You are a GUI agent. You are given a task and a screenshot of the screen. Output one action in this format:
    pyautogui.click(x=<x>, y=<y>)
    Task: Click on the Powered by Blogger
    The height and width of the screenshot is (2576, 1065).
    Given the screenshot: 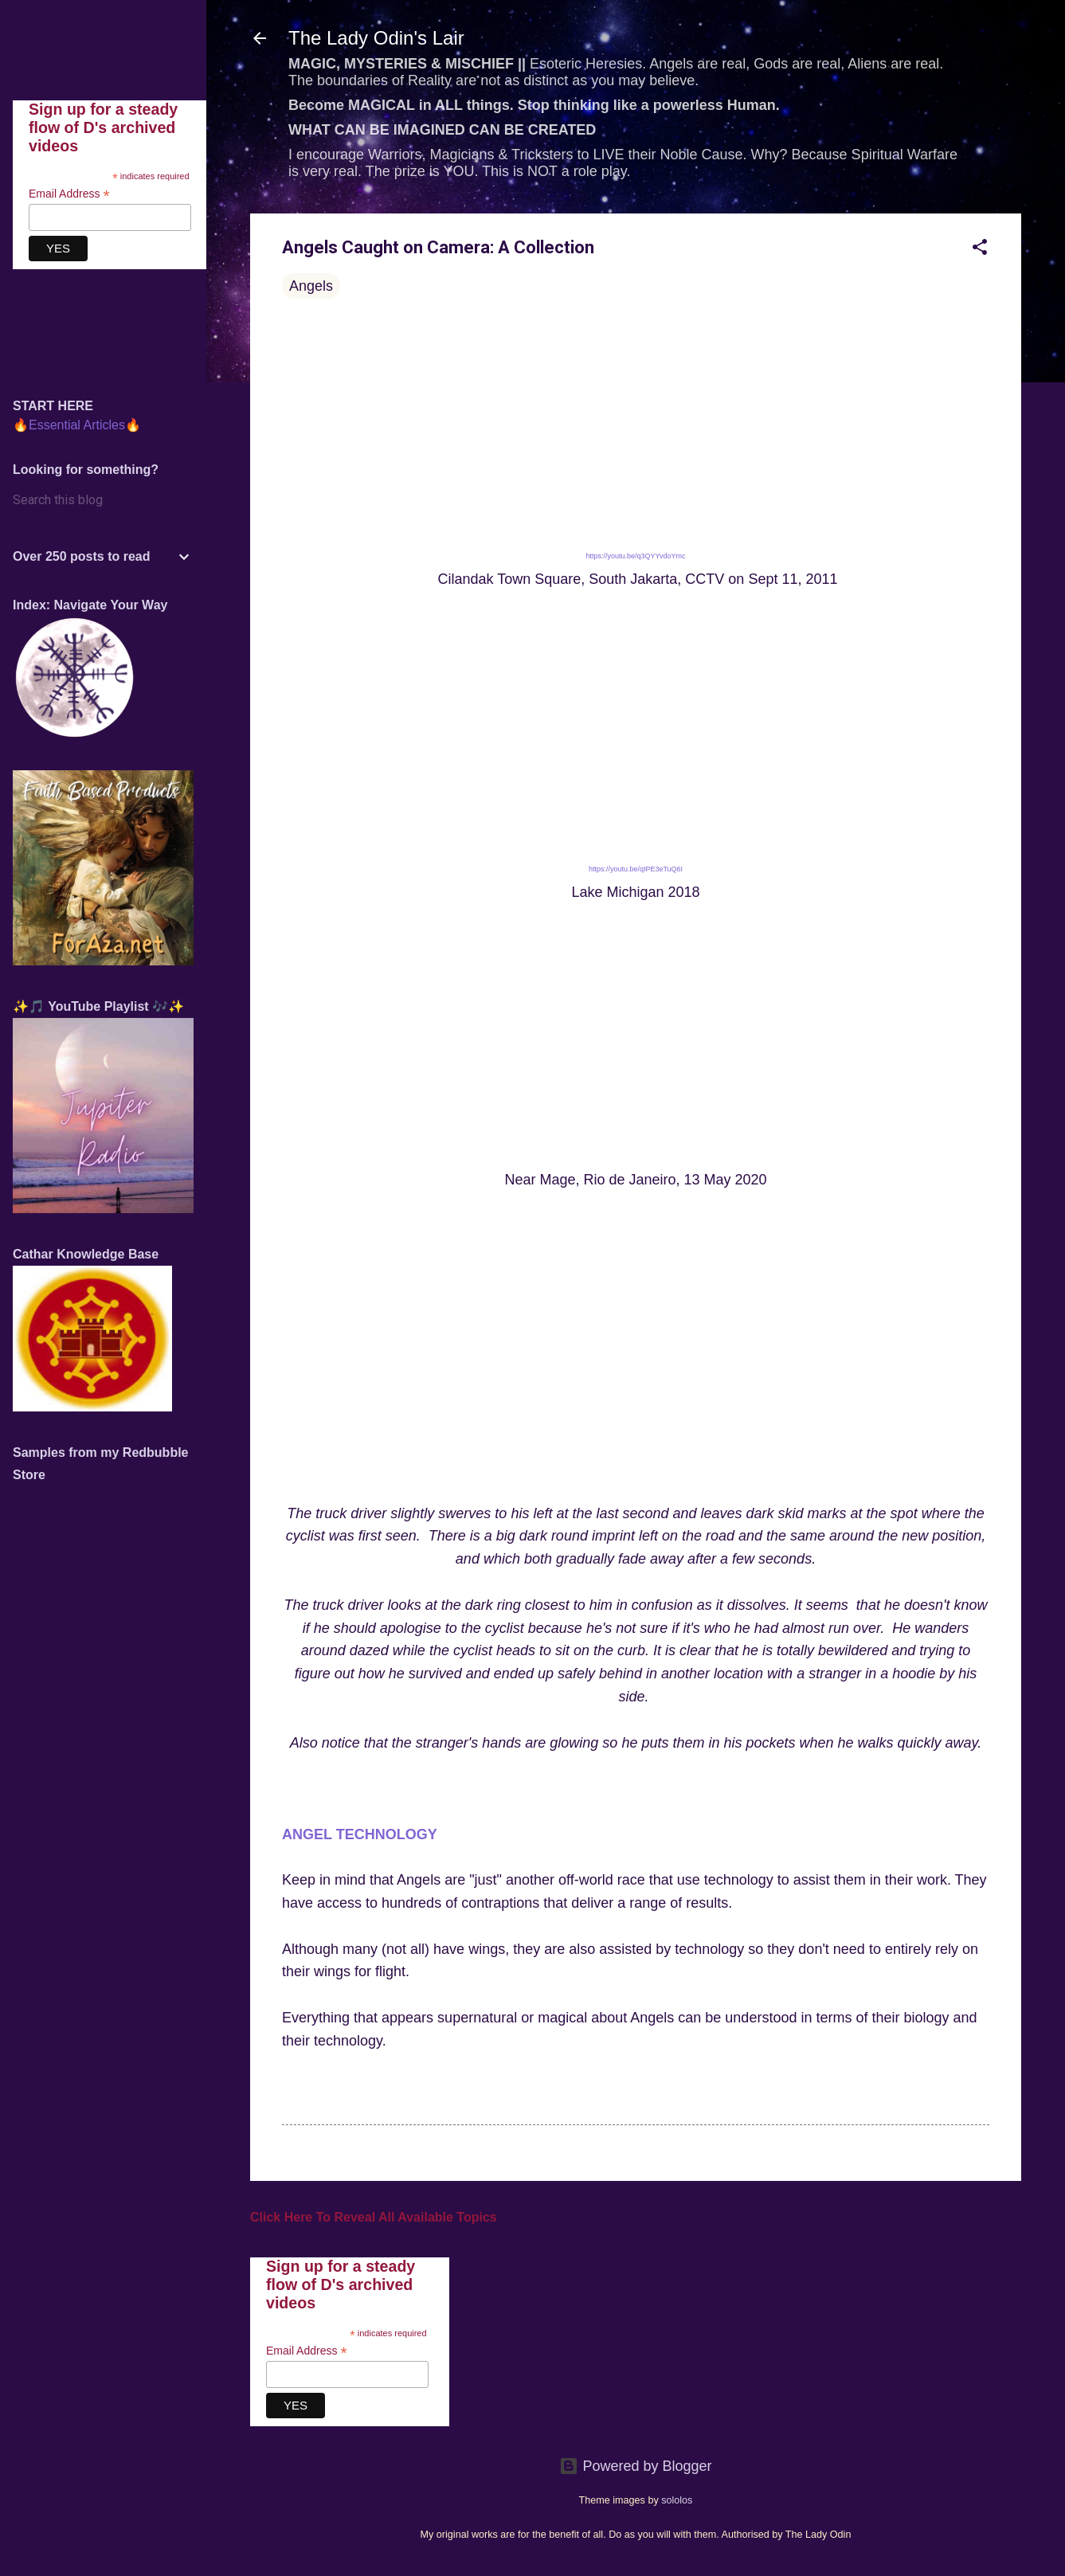 What is the action you would take?
    pyautogui.click(x=635, y=2466)
    